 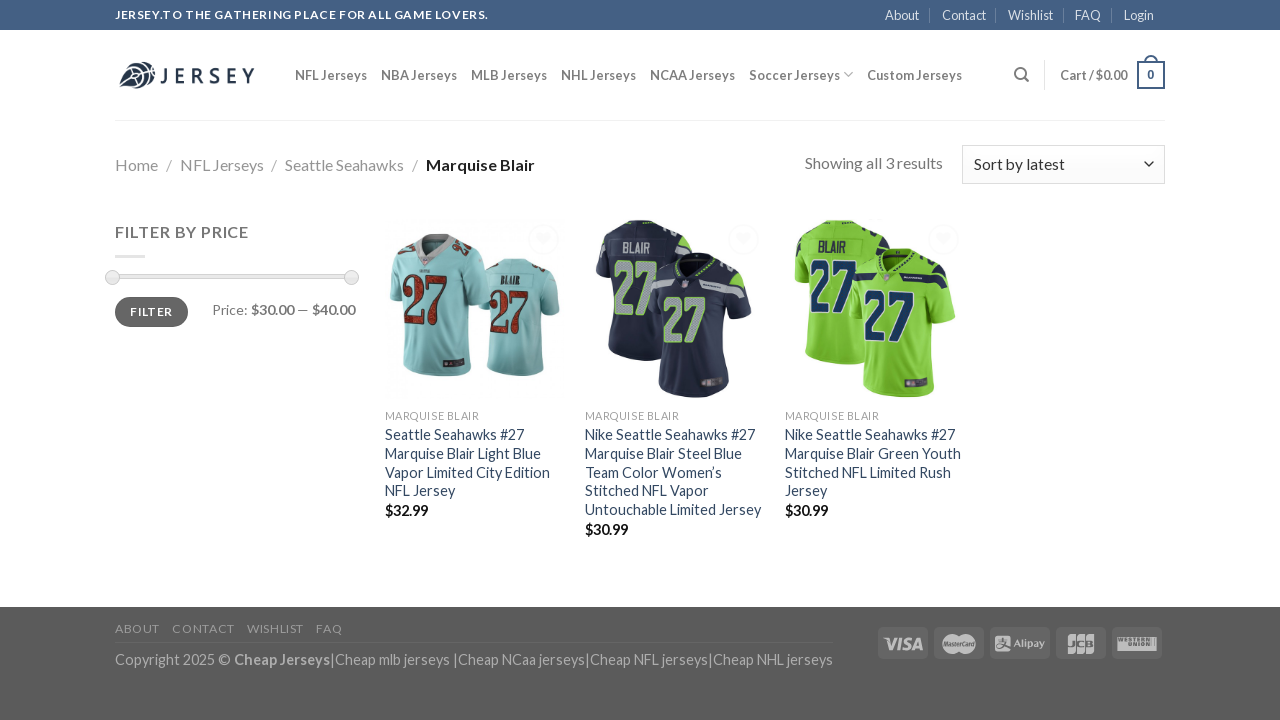 What do you see at coordinates (1063, 164) in the screenshot?
I see `[Shop order]` at bounding box center [1063, 164].